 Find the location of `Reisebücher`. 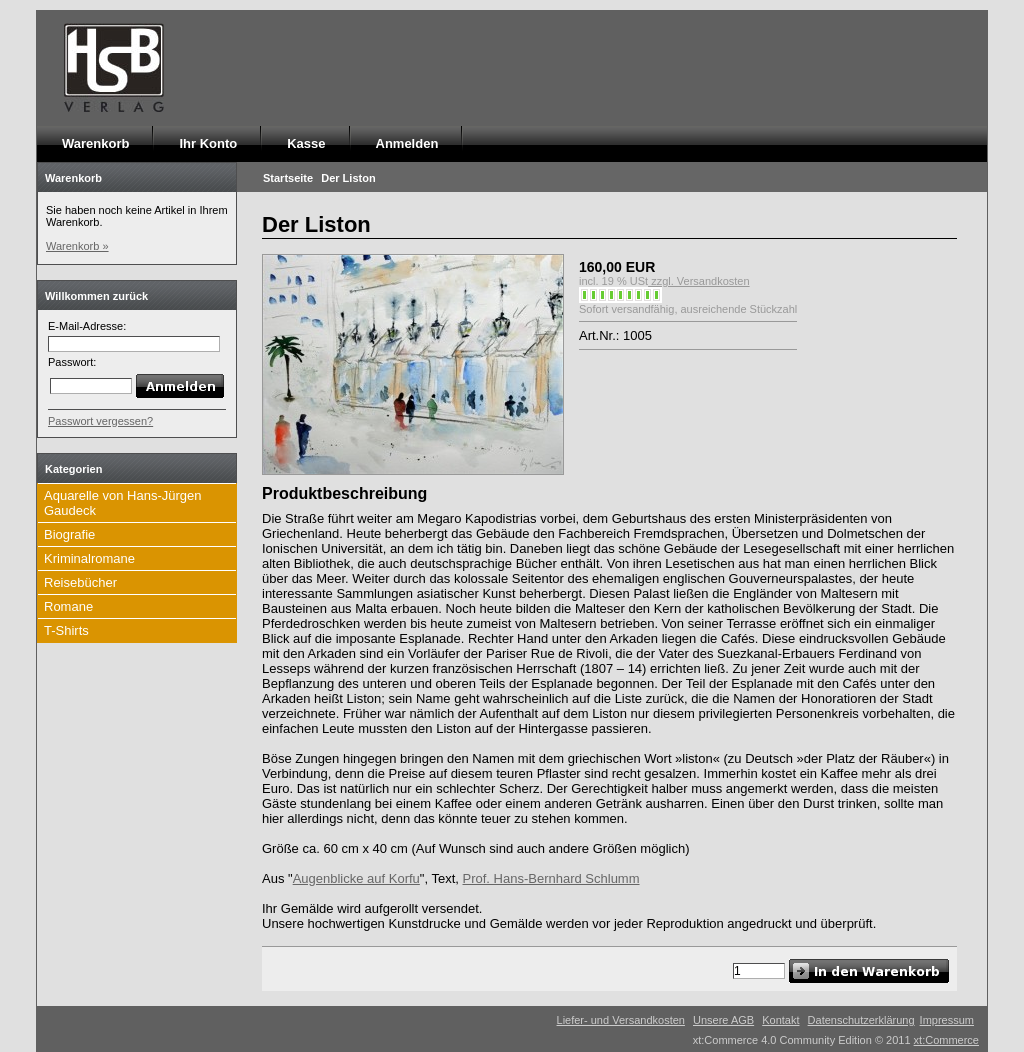

Reisebücher is located at coordinates (80, 582).